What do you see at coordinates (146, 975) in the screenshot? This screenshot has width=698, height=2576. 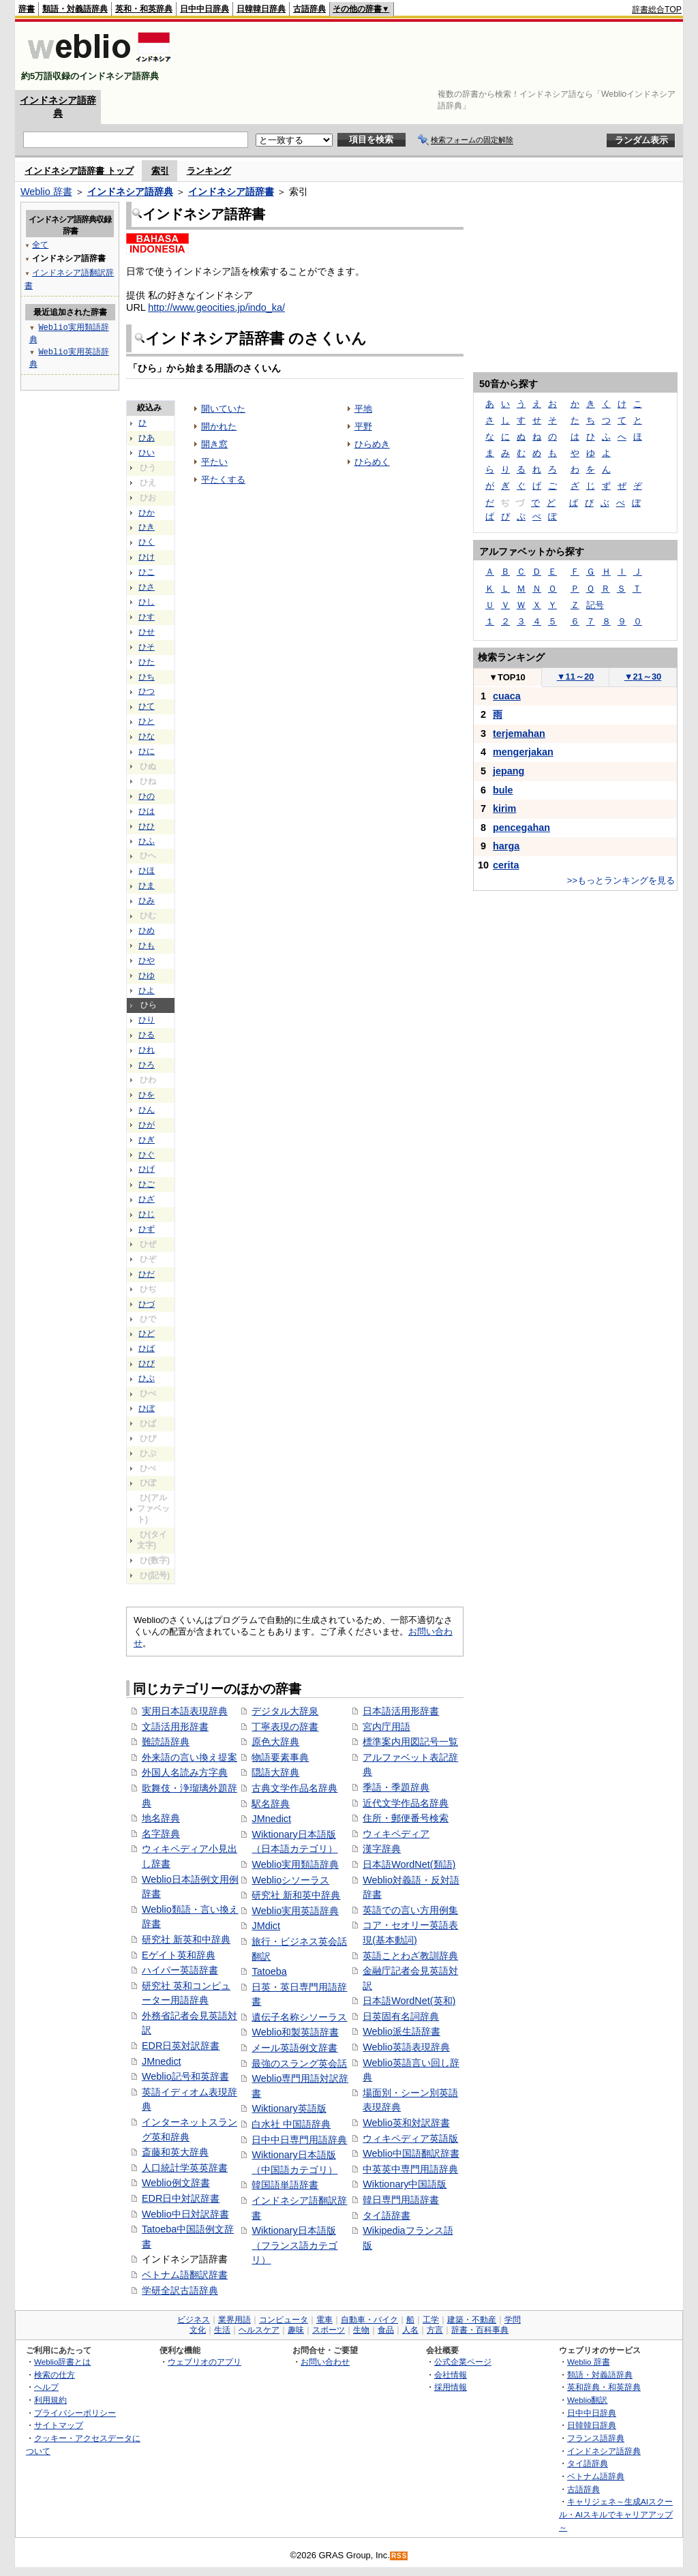 I see `ひゆ` at bounding box center [146, 975].